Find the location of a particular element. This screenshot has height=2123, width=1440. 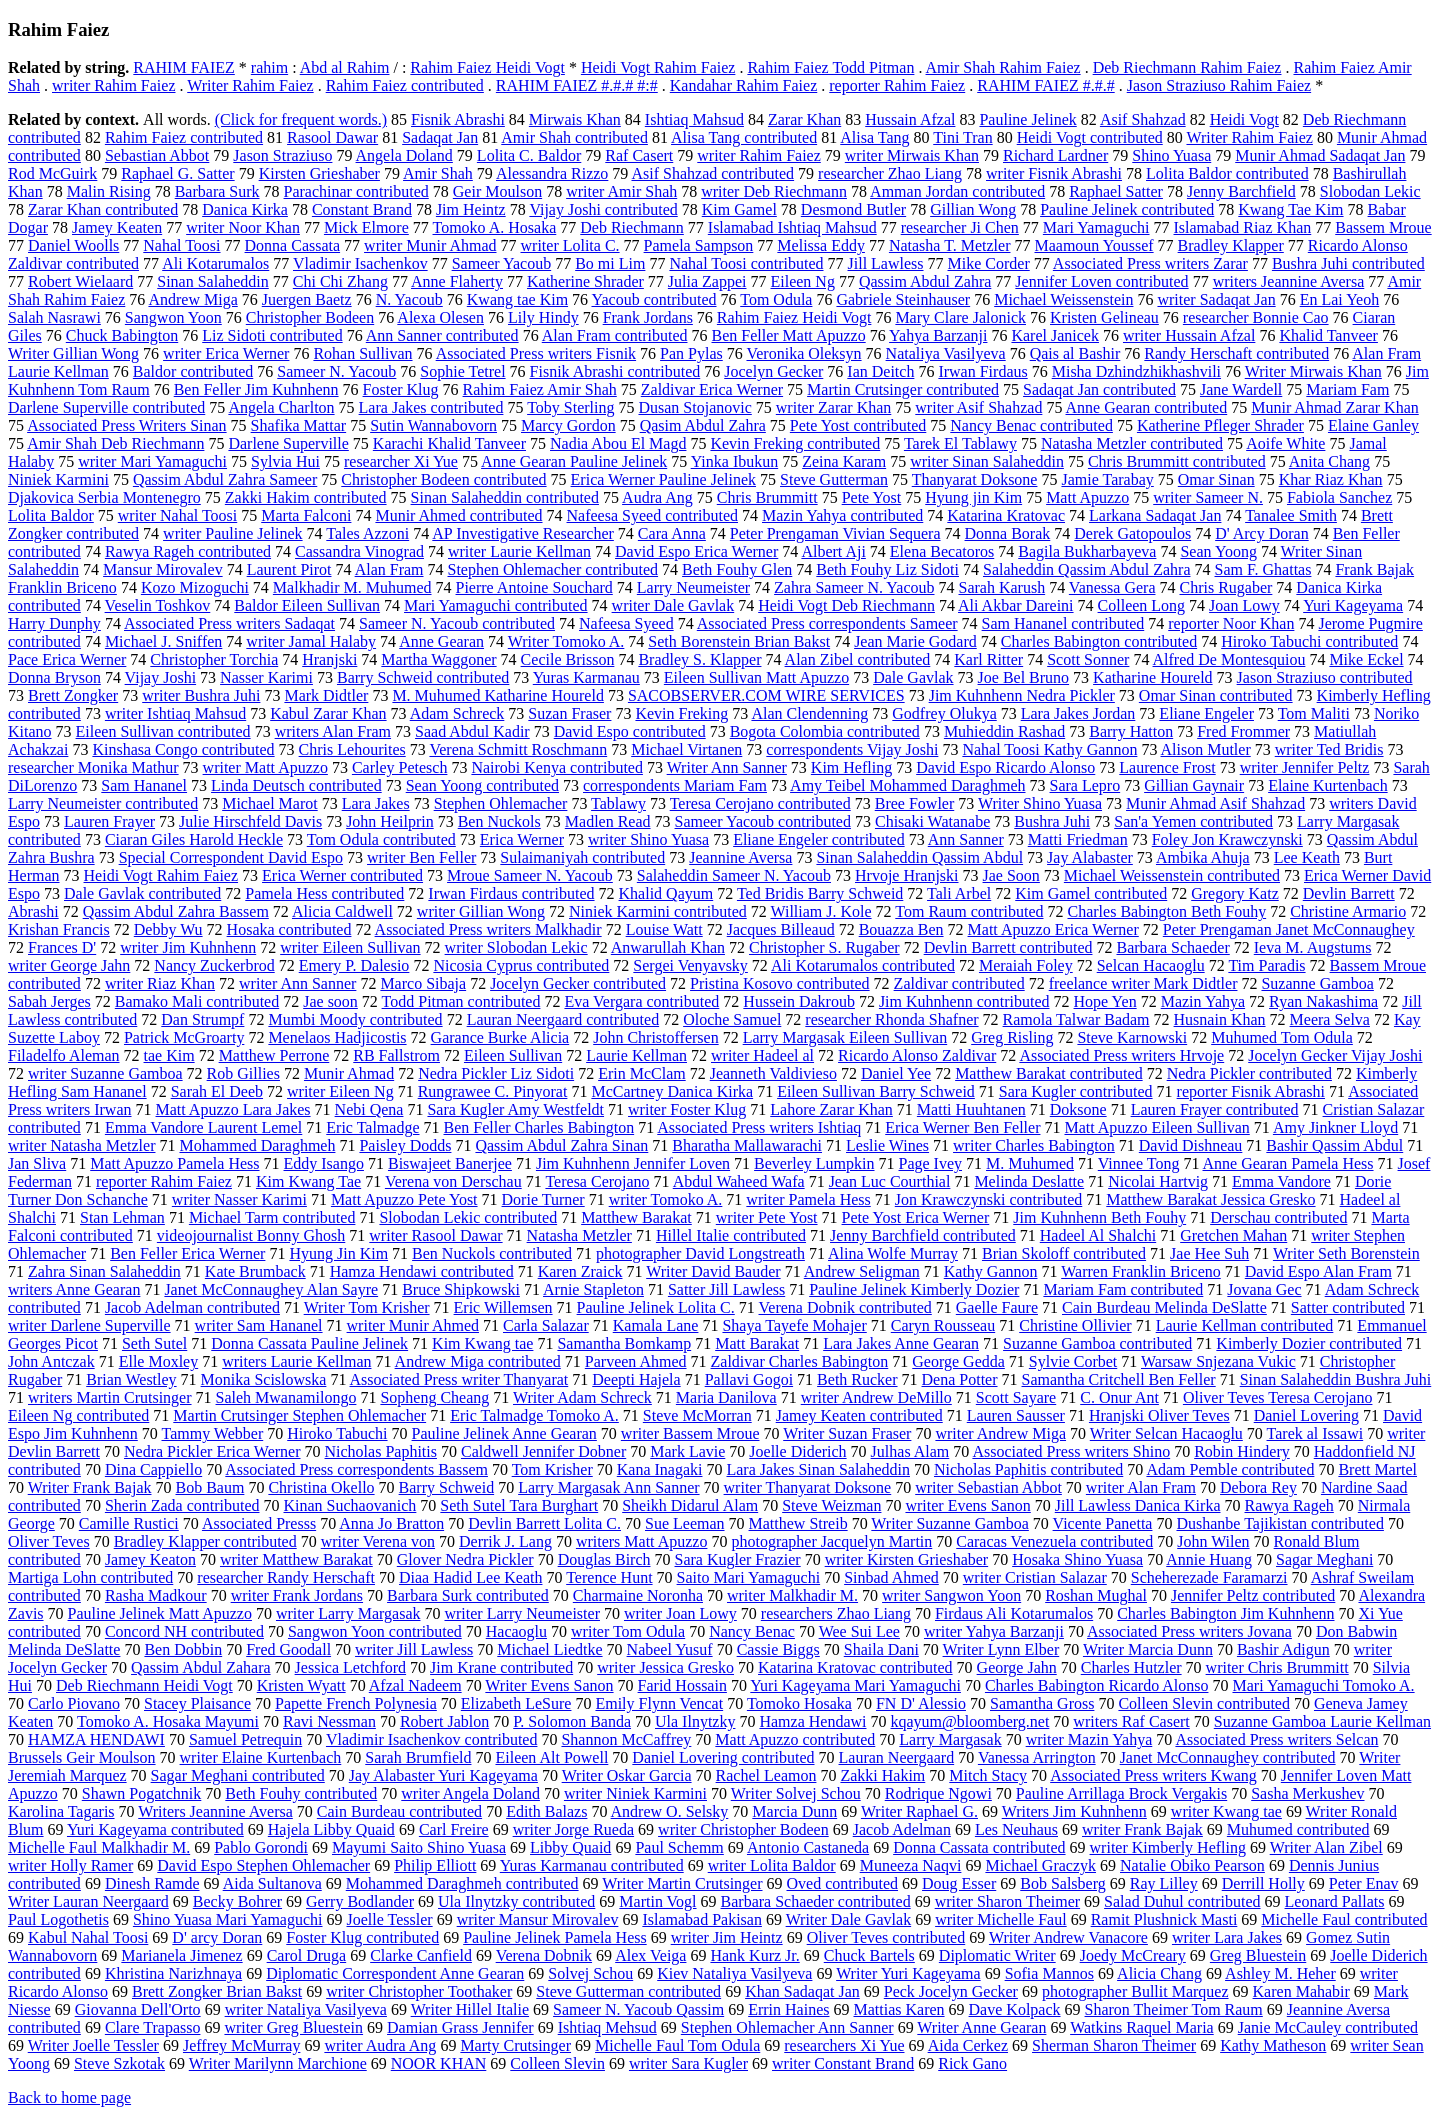

John Wilen is located at coordinates (1213, 1541).